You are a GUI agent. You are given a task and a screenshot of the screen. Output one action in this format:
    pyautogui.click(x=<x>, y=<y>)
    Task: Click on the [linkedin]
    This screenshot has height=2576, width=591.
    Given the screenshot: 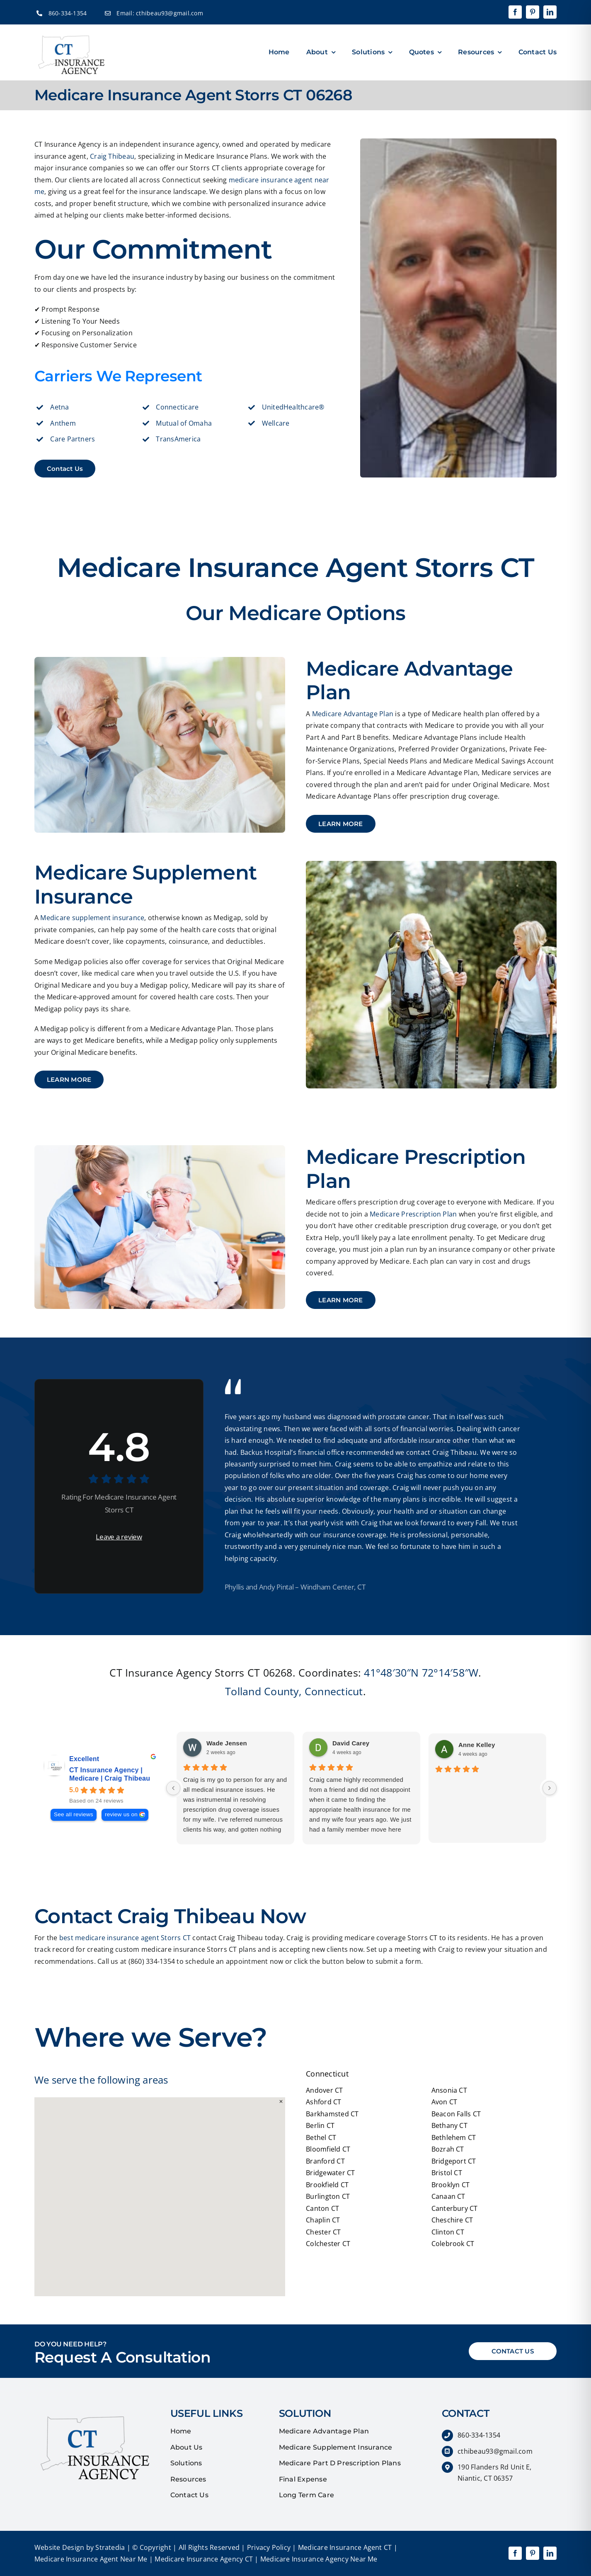 What is the action you would take?
    pyautogui.click(x=550, y=12)
    